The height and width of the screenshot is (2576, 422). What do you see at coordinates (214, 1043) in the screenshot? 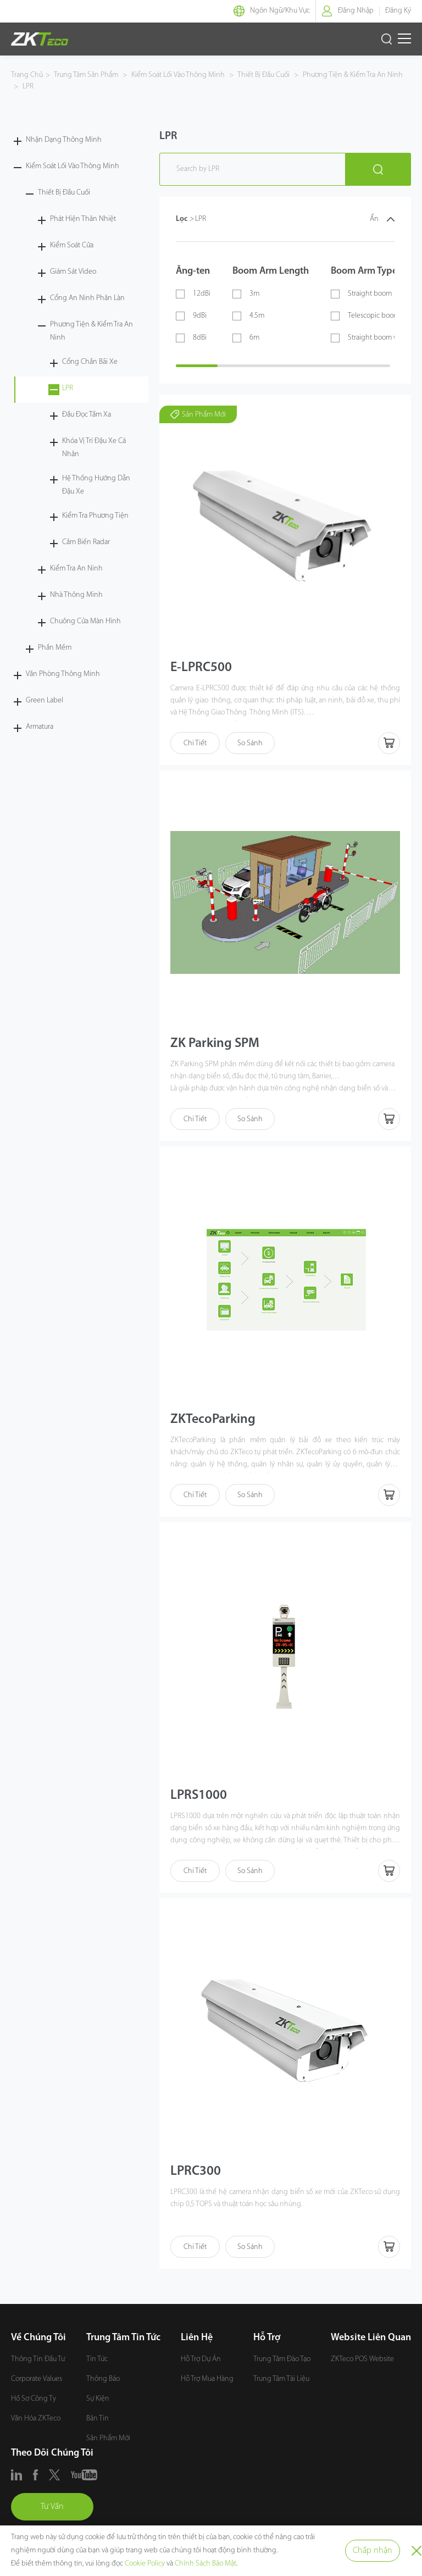
I see `ZK Parking SPM` at bounding box center [214, 1043].